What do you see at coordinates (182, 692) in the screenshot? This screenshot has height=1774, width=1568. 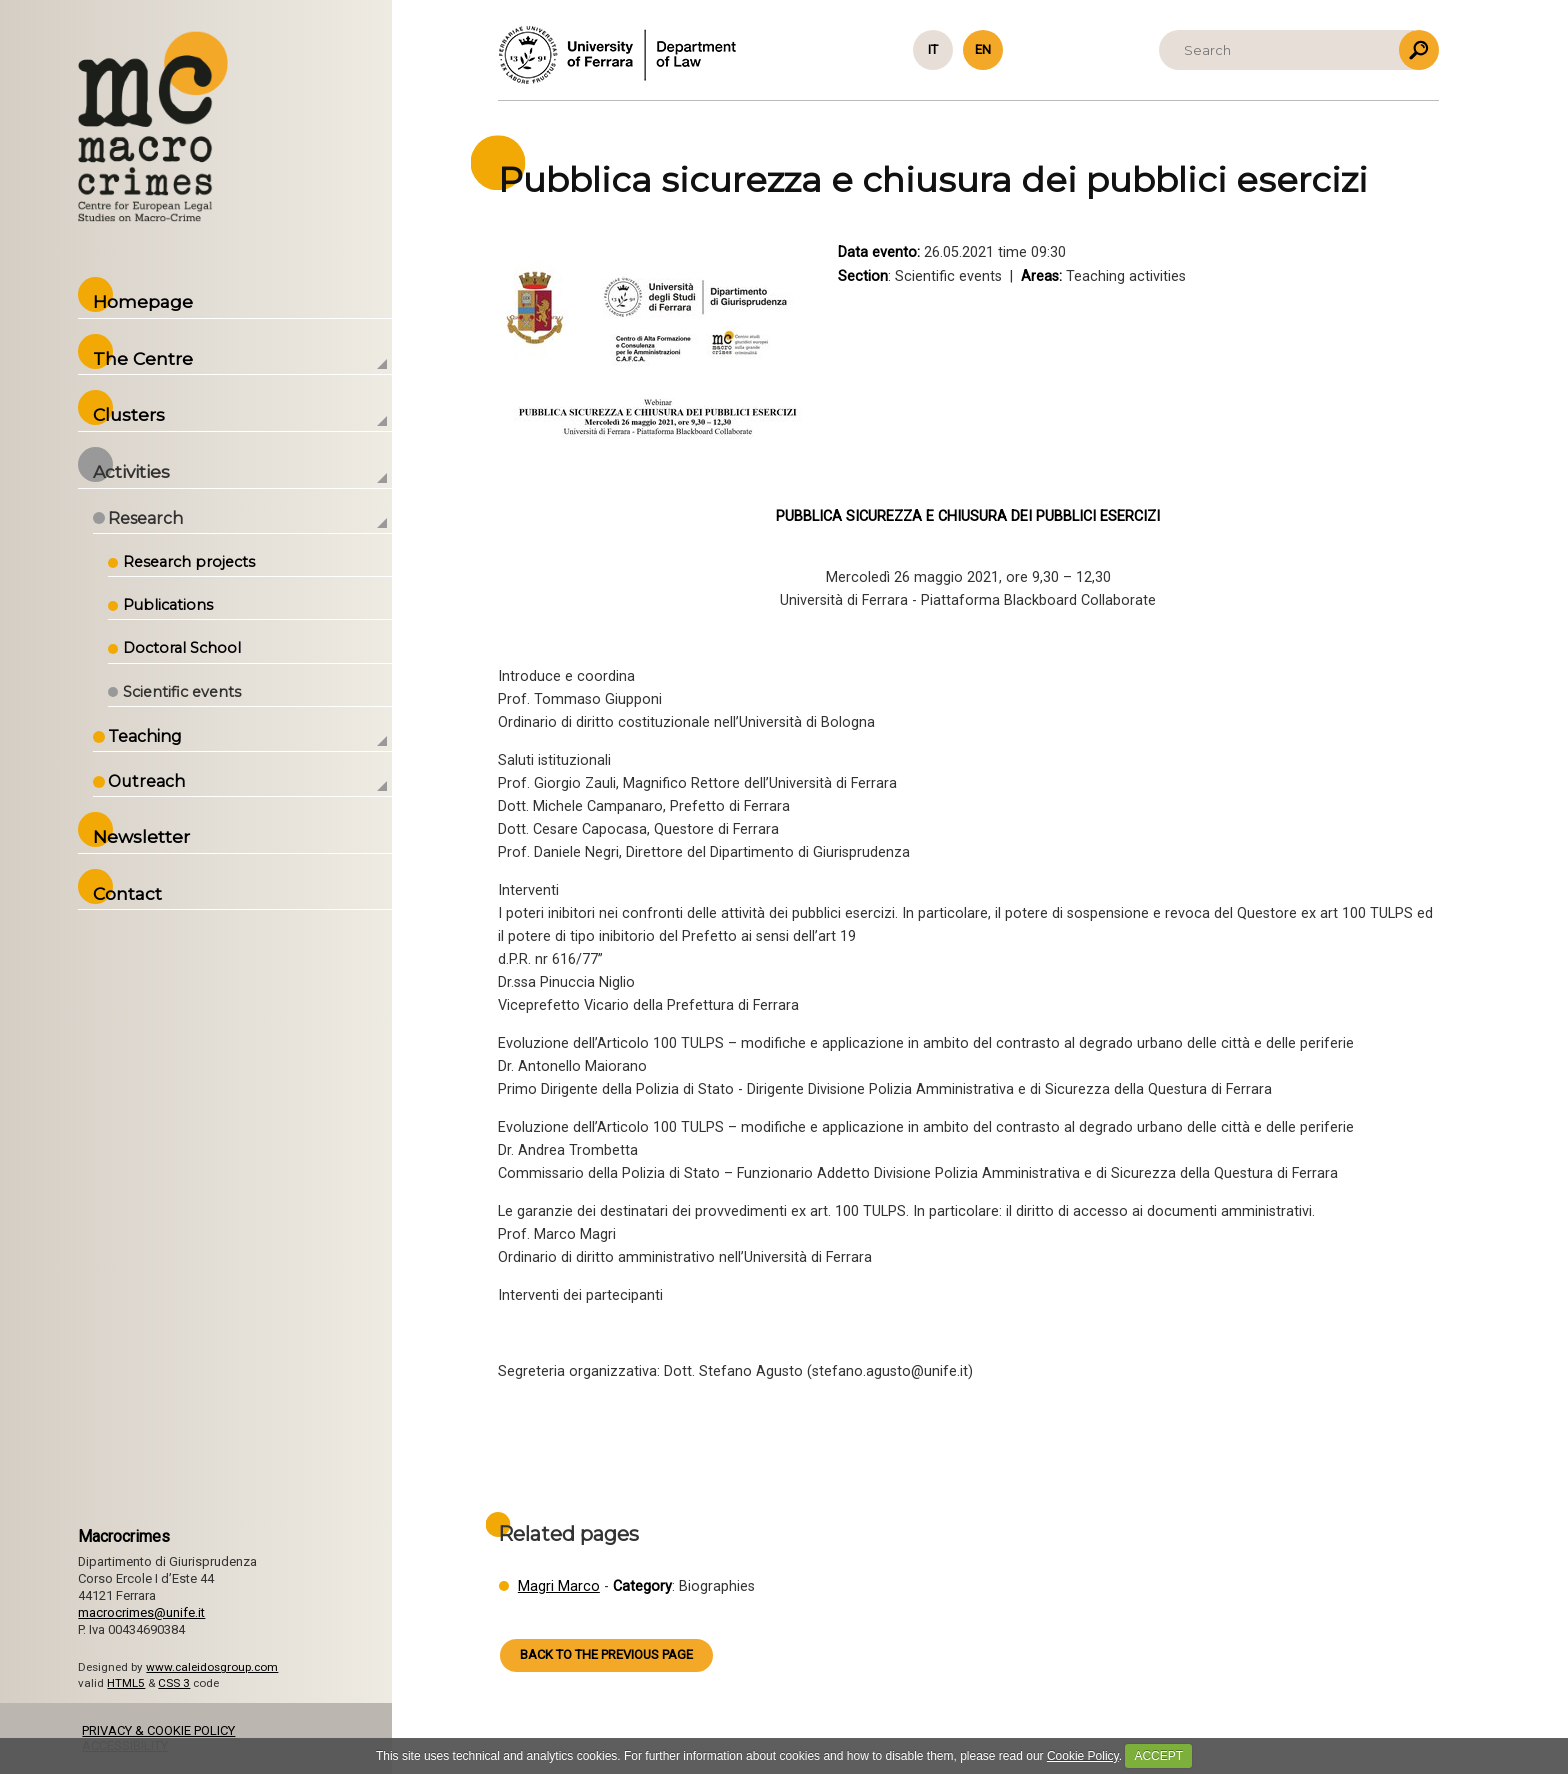 I see `Scientific events` at bounding box center [182, 692].